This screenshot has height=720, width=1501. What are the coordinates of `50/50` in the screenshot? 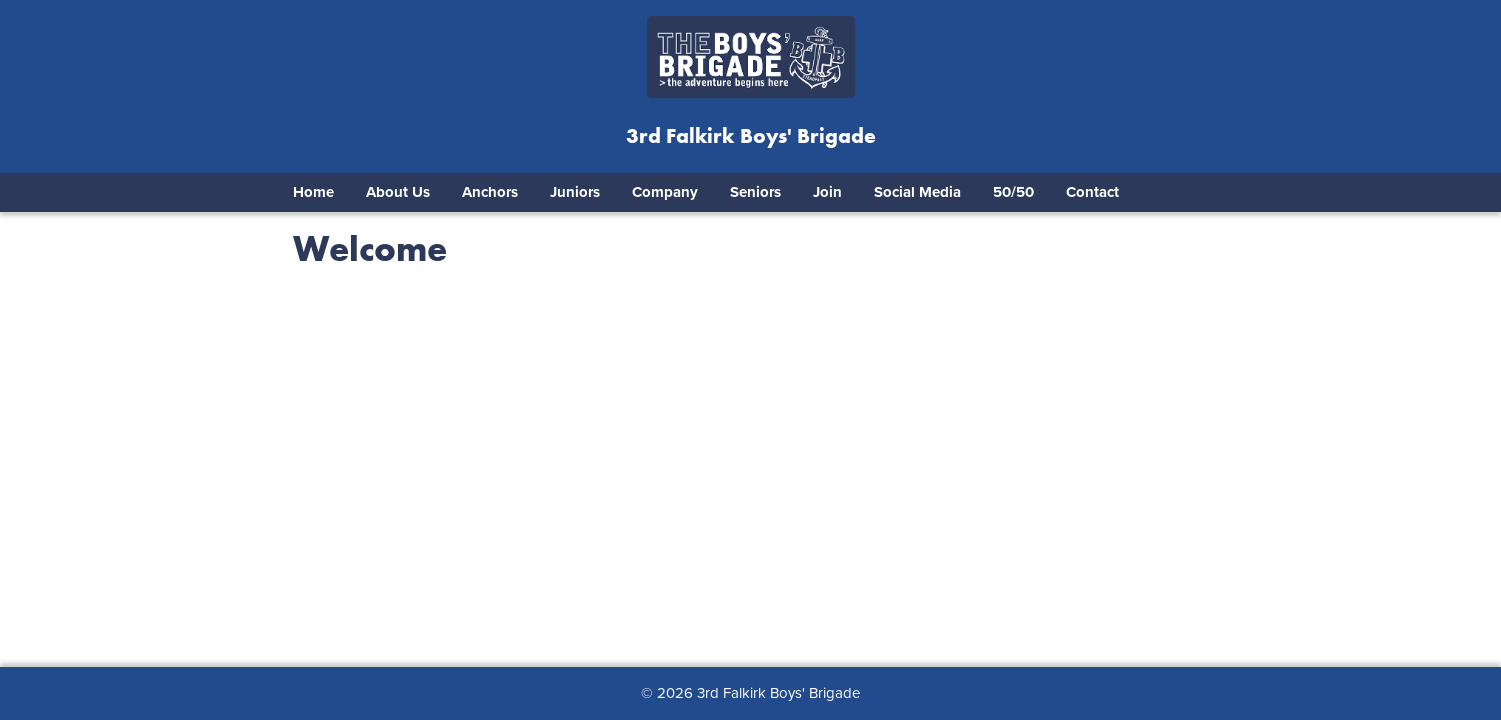 It's located at (1013, 192).